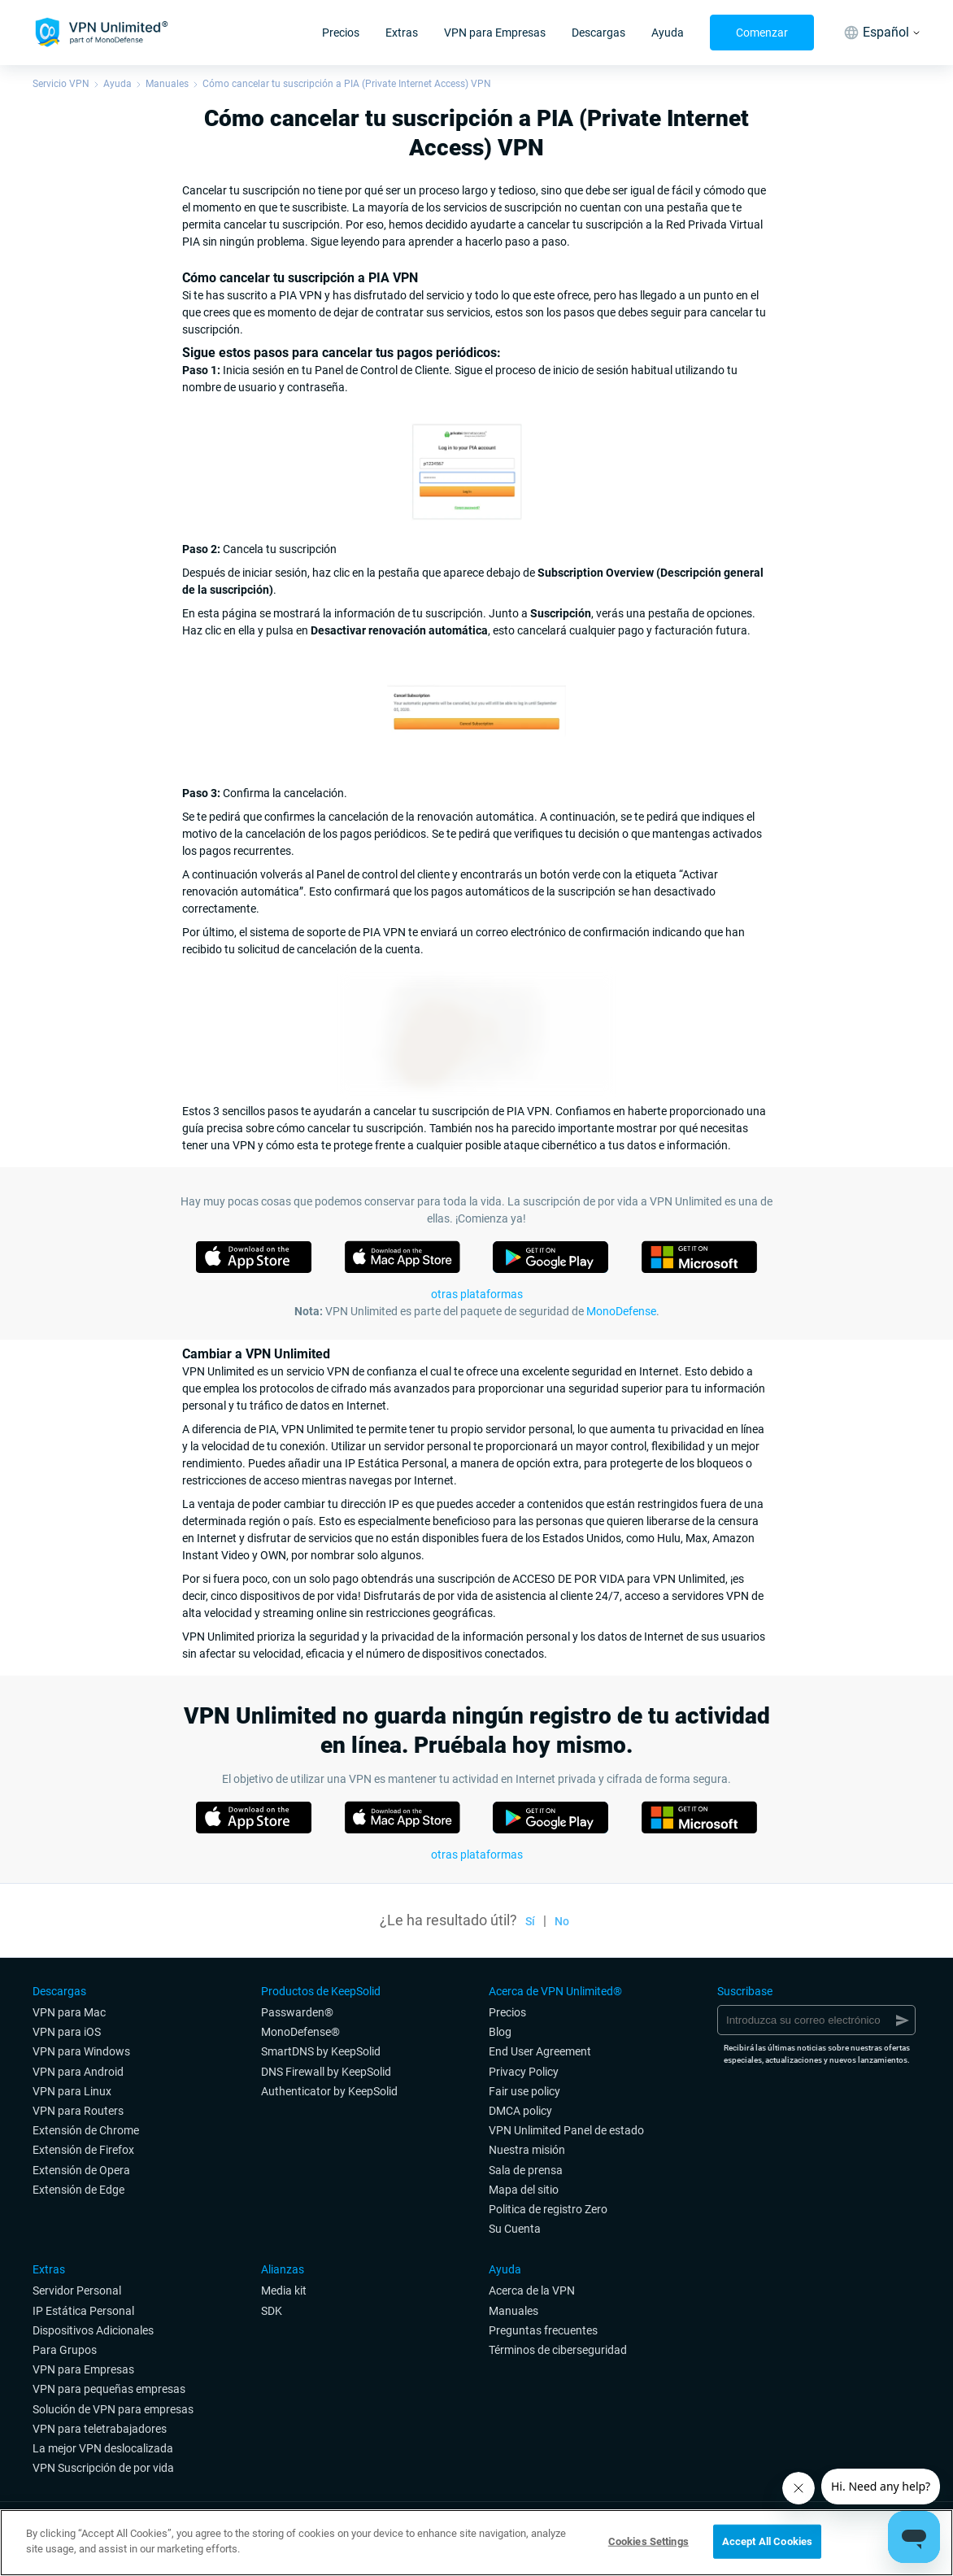 This screenshot has height=2576, width=953. What do you see at coordinates (100, 2428) in the screenshot?
I see `VPN para teletrabajadores` at bounding box center [100, 2428].